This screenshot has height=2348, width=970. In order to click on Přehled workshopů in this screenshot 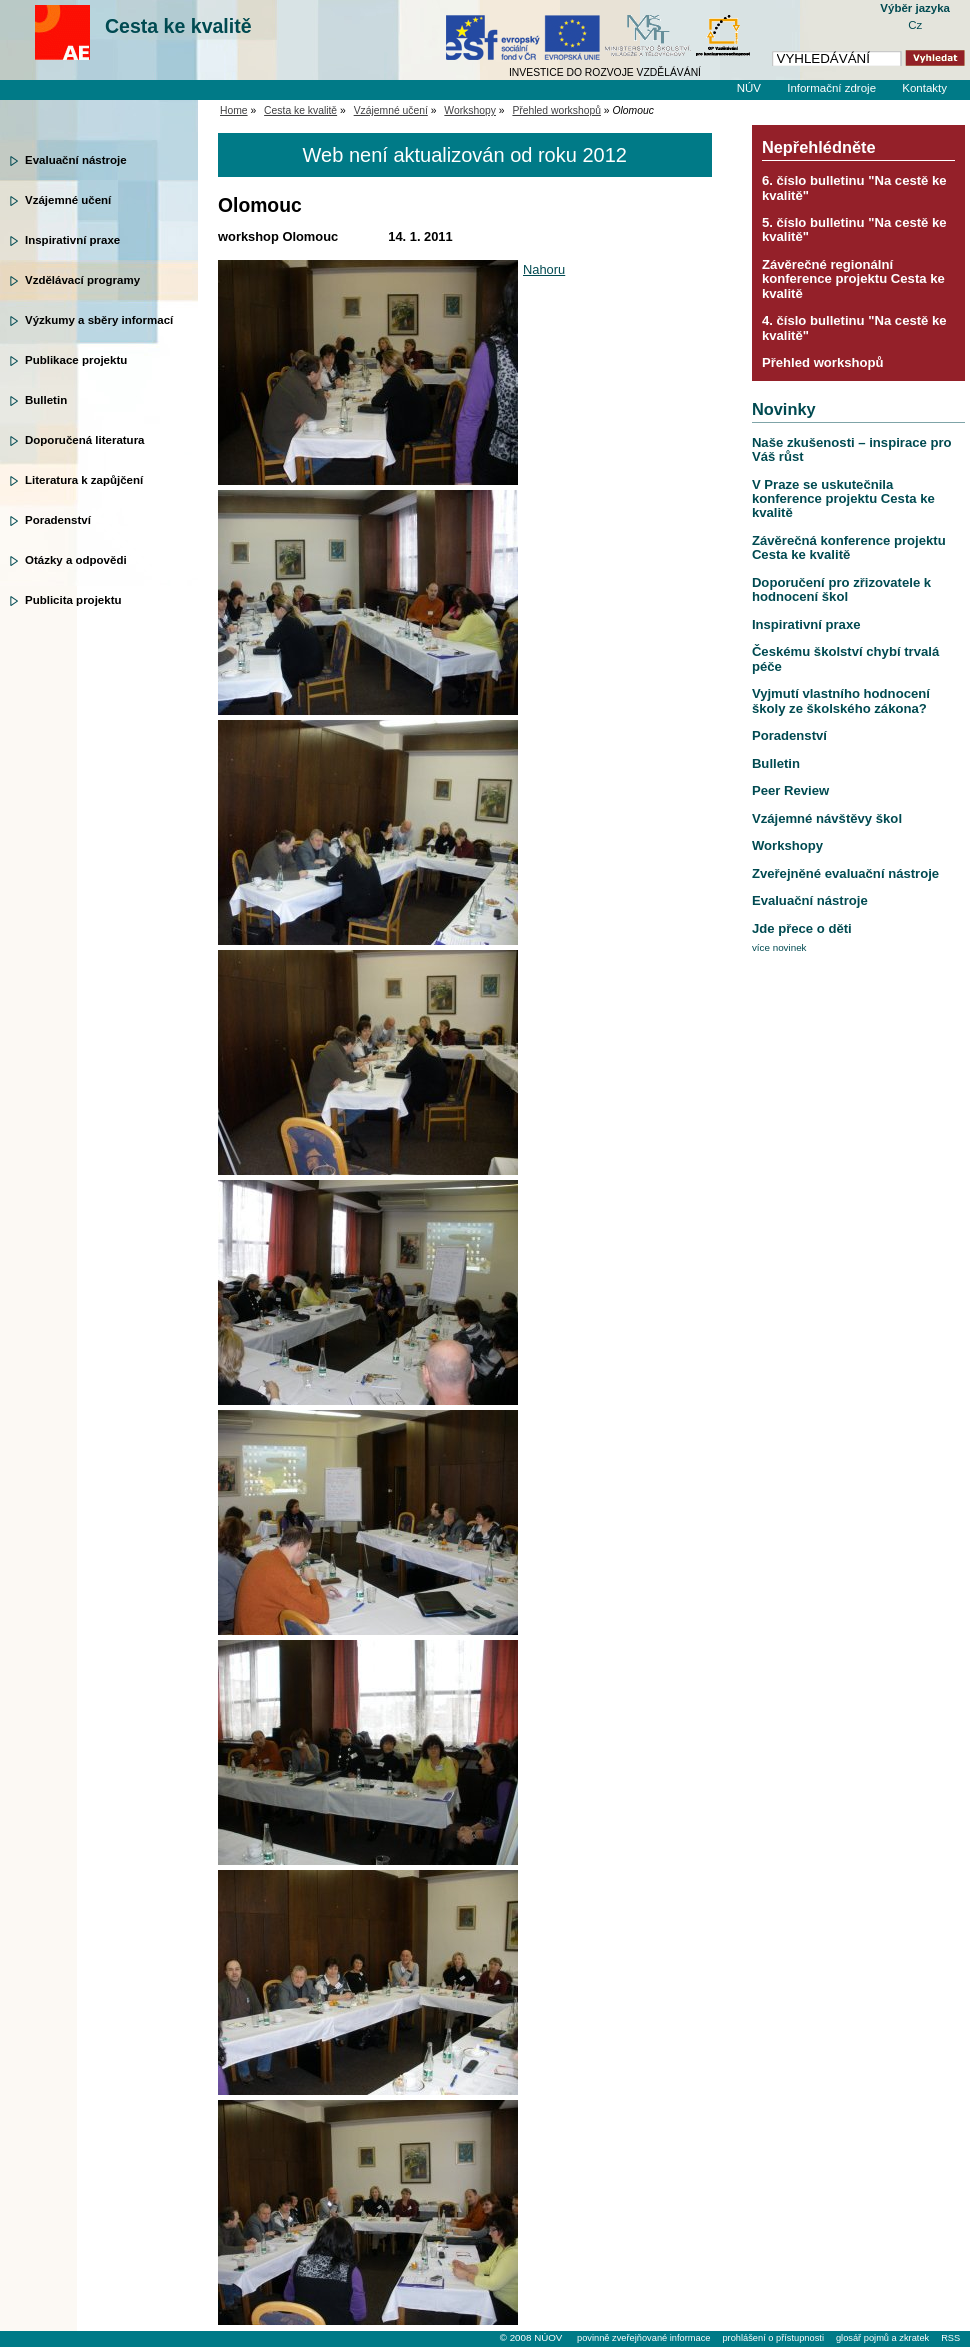, I will do `click(556, 110)`.